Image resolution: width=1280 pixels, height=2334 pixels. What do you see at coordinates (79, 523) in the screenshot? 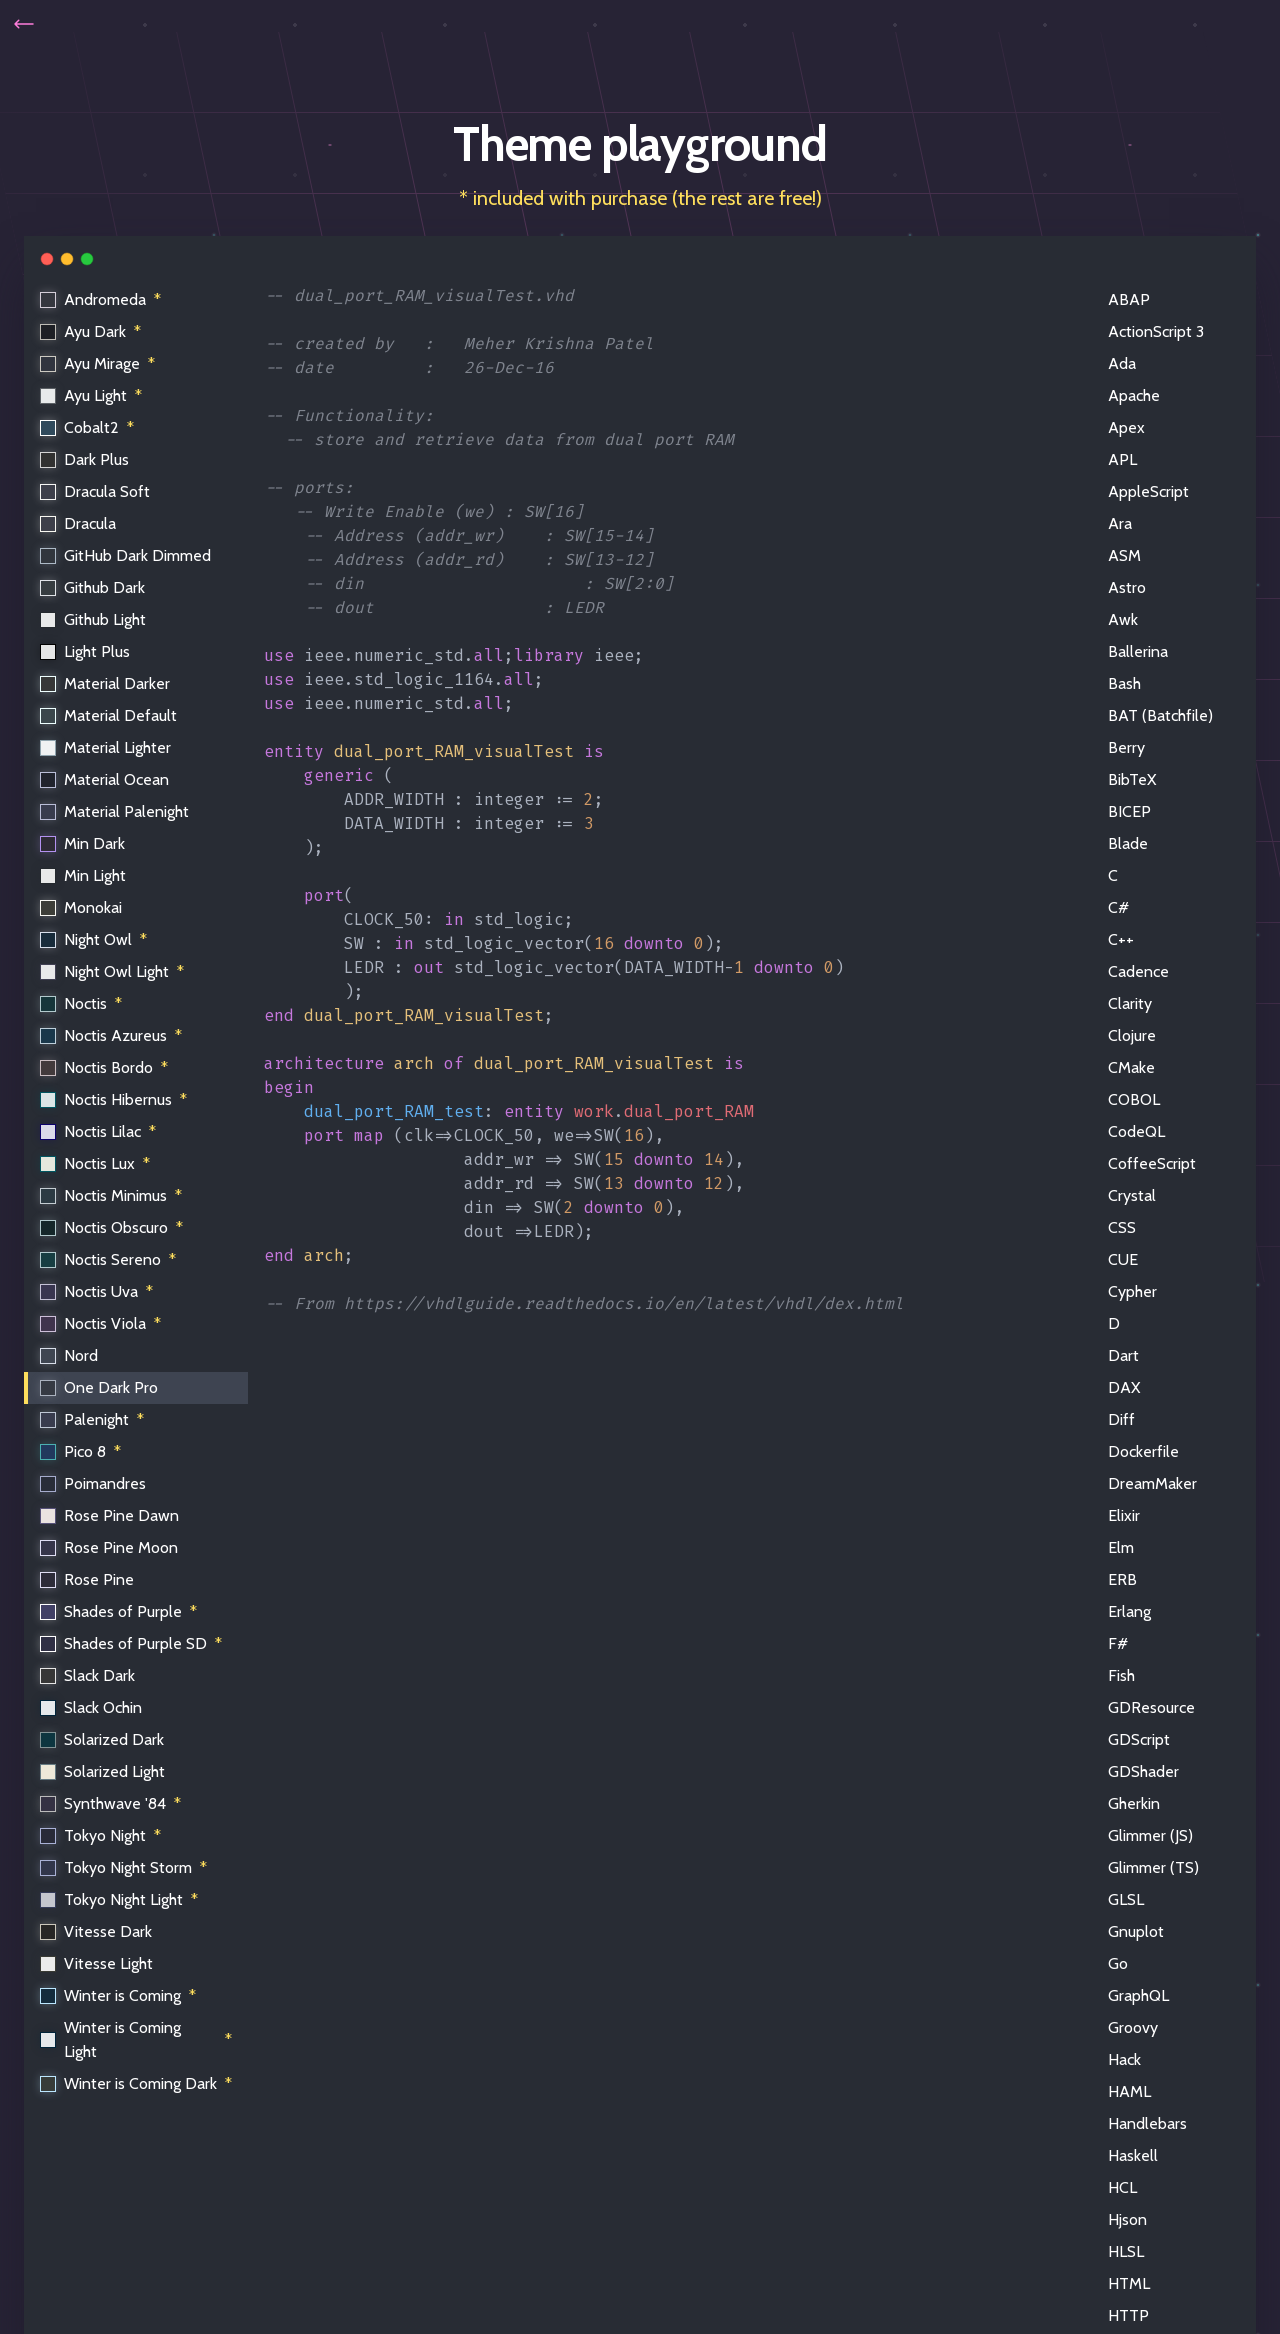
I see `Dracula` at bounding box center [79, 523].